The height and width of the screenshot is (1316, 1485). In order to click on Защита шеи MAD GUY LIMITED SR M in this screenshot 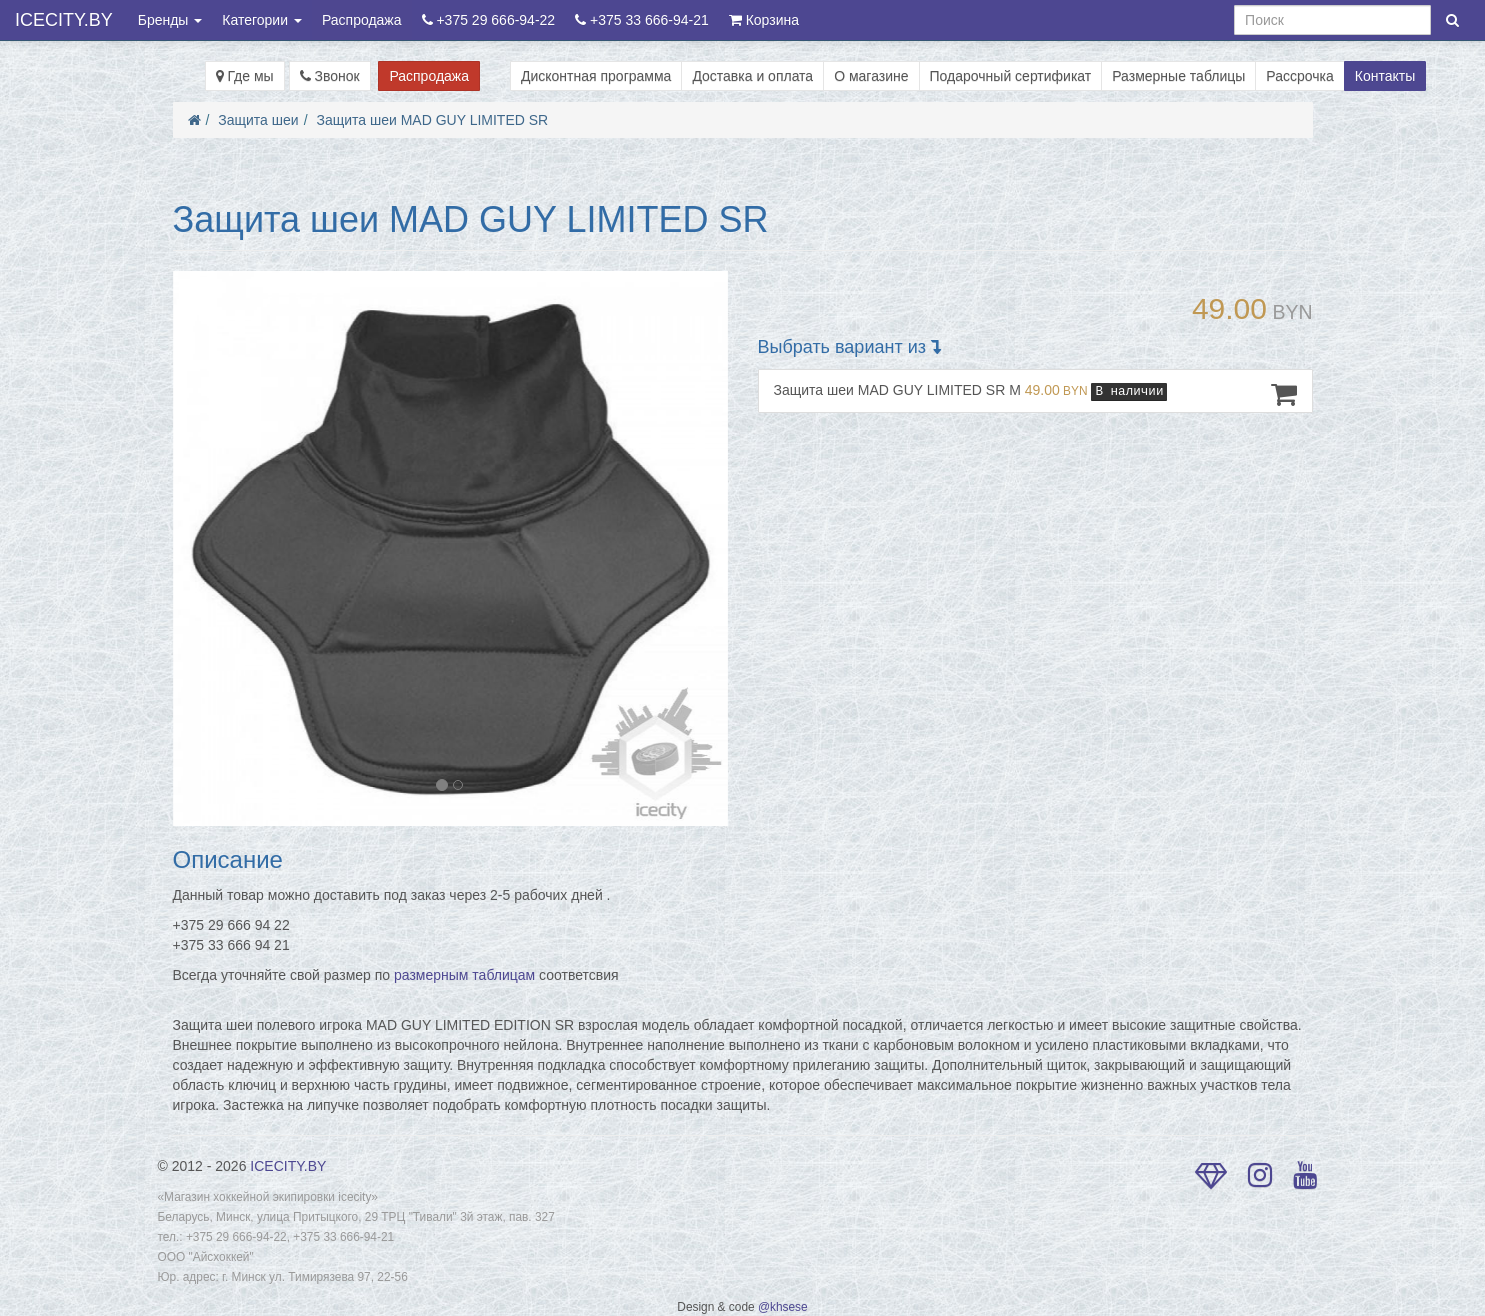, I will do `click(1035, 394)`.